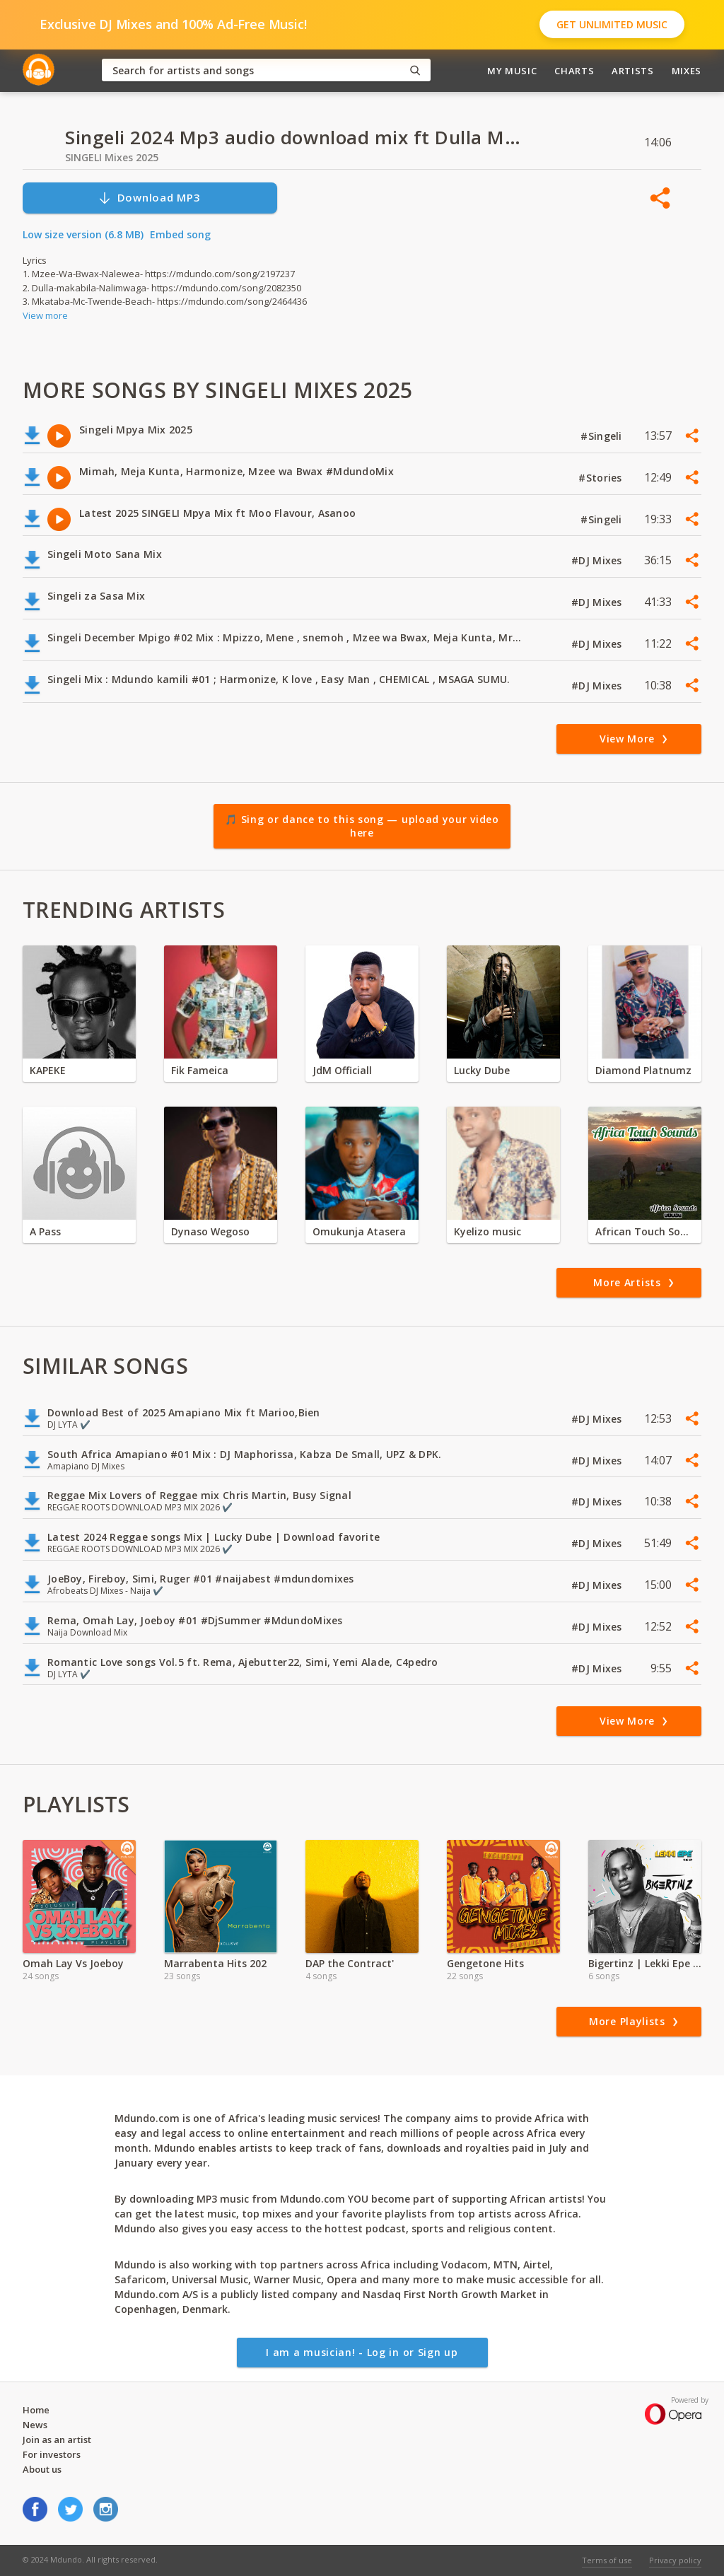 The width and height of the screenshot is (724, 2576). I want to click on Embed song, so click(180, 234).